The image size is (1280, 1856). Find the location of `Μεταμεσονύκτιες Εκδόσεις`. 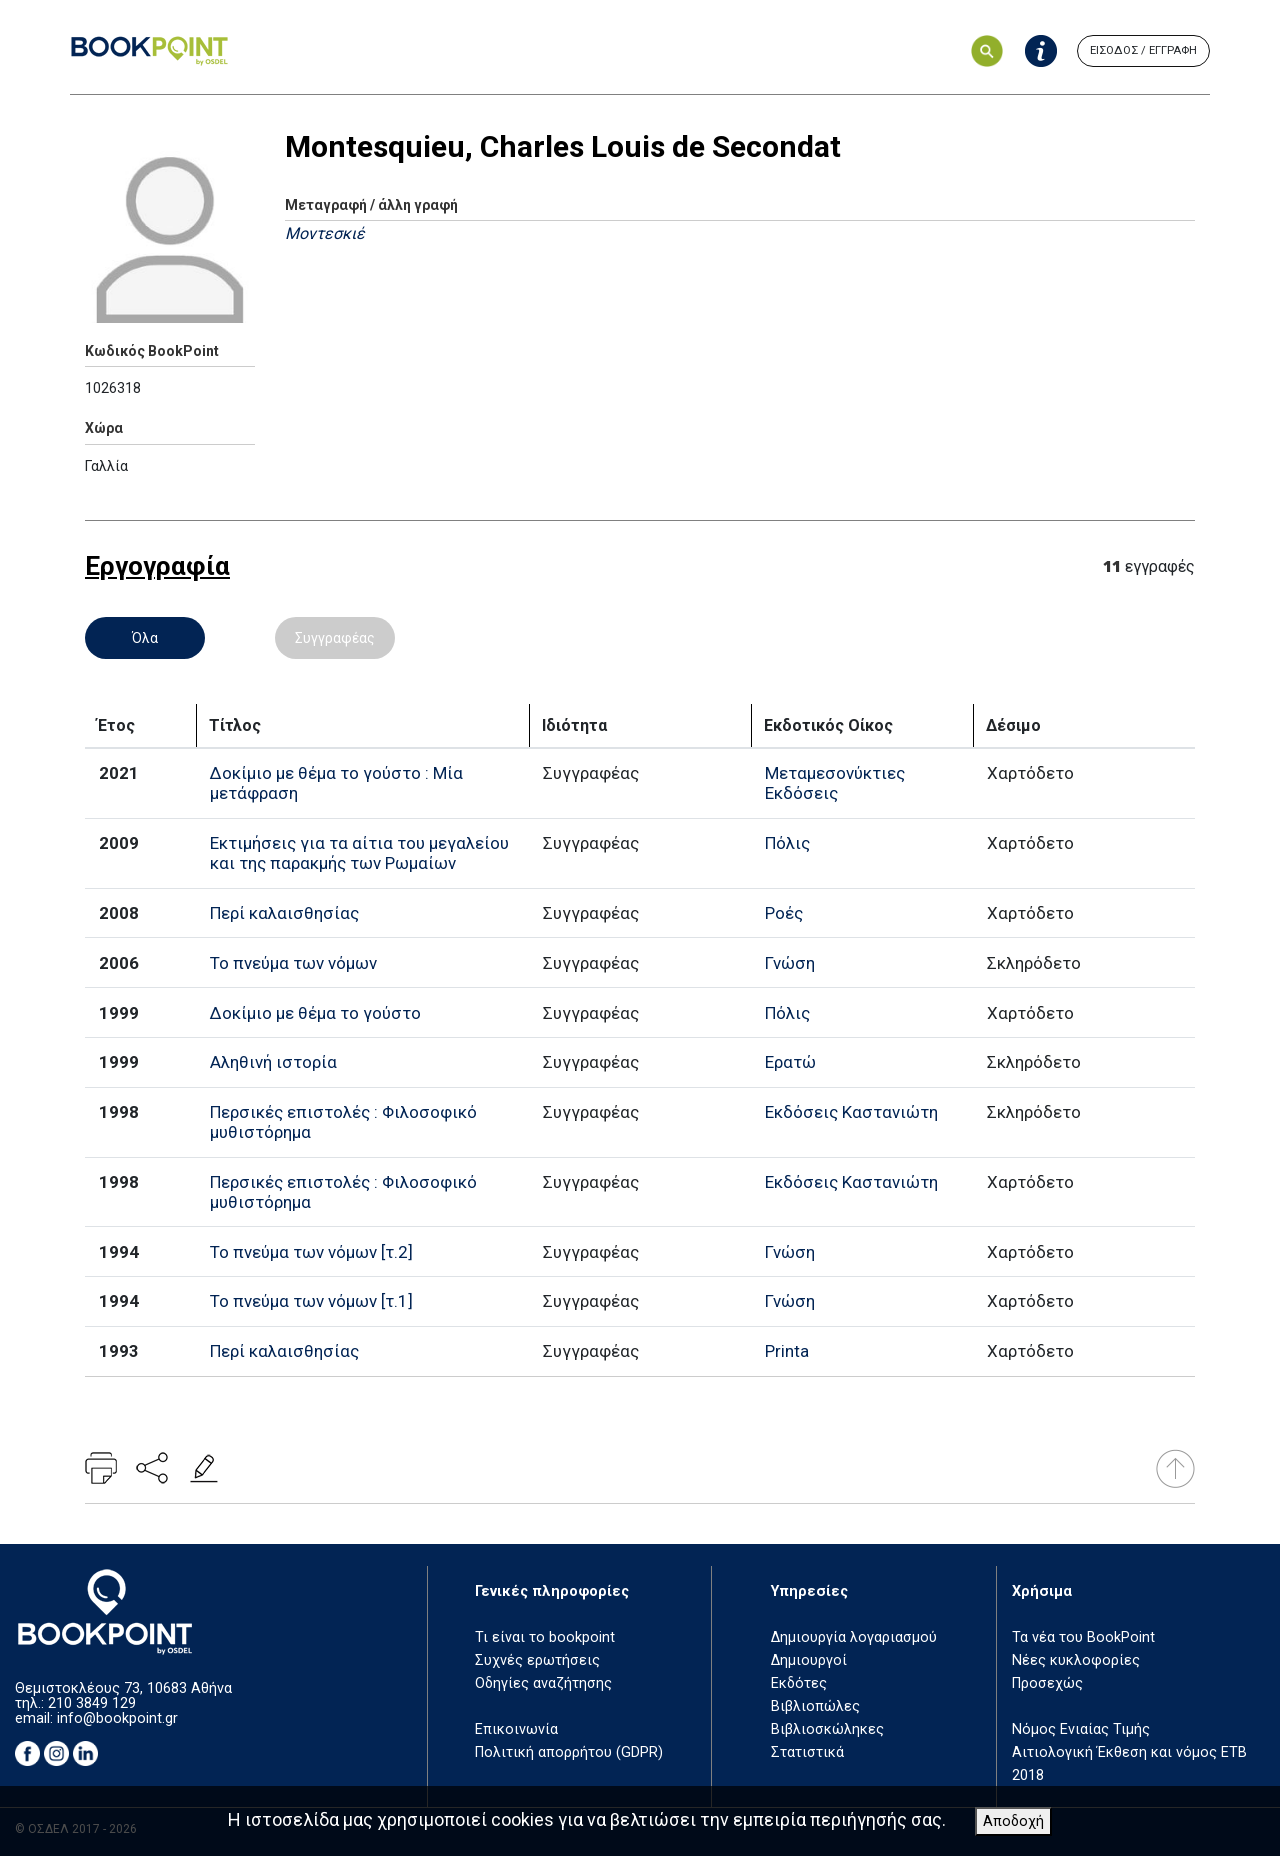

Μεταμεσονύκτιες Εκδόσεις is located at coordinates (835, 783).